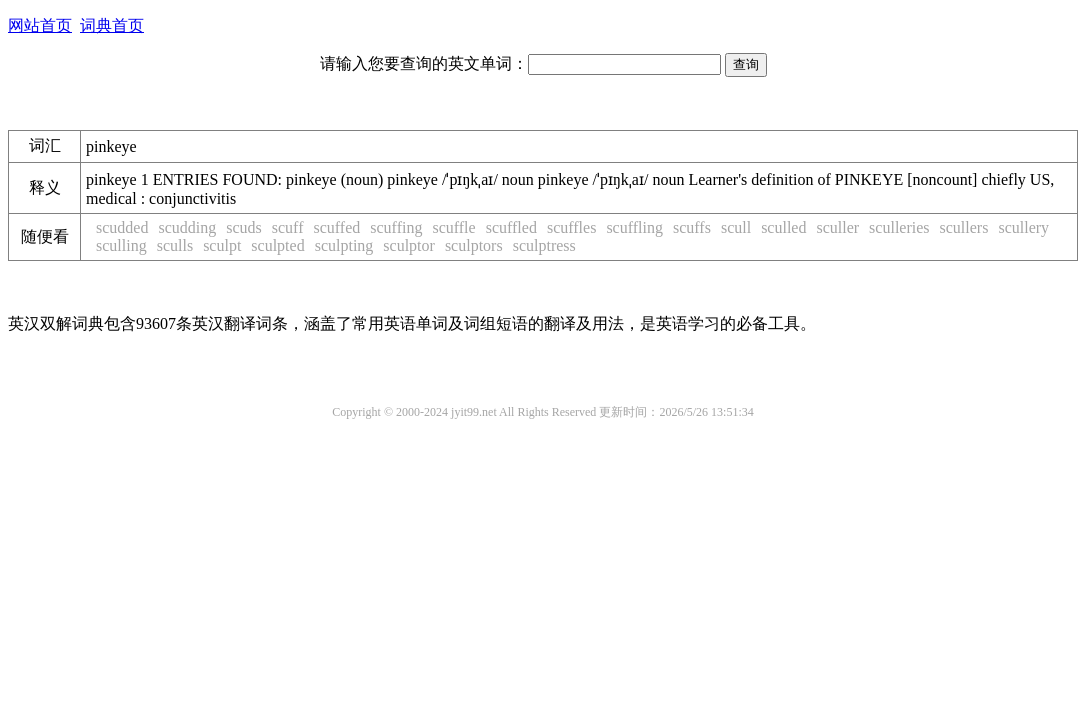 This screenshot has height=720, width=1086. I want to click on scuds, so click(244, 227).